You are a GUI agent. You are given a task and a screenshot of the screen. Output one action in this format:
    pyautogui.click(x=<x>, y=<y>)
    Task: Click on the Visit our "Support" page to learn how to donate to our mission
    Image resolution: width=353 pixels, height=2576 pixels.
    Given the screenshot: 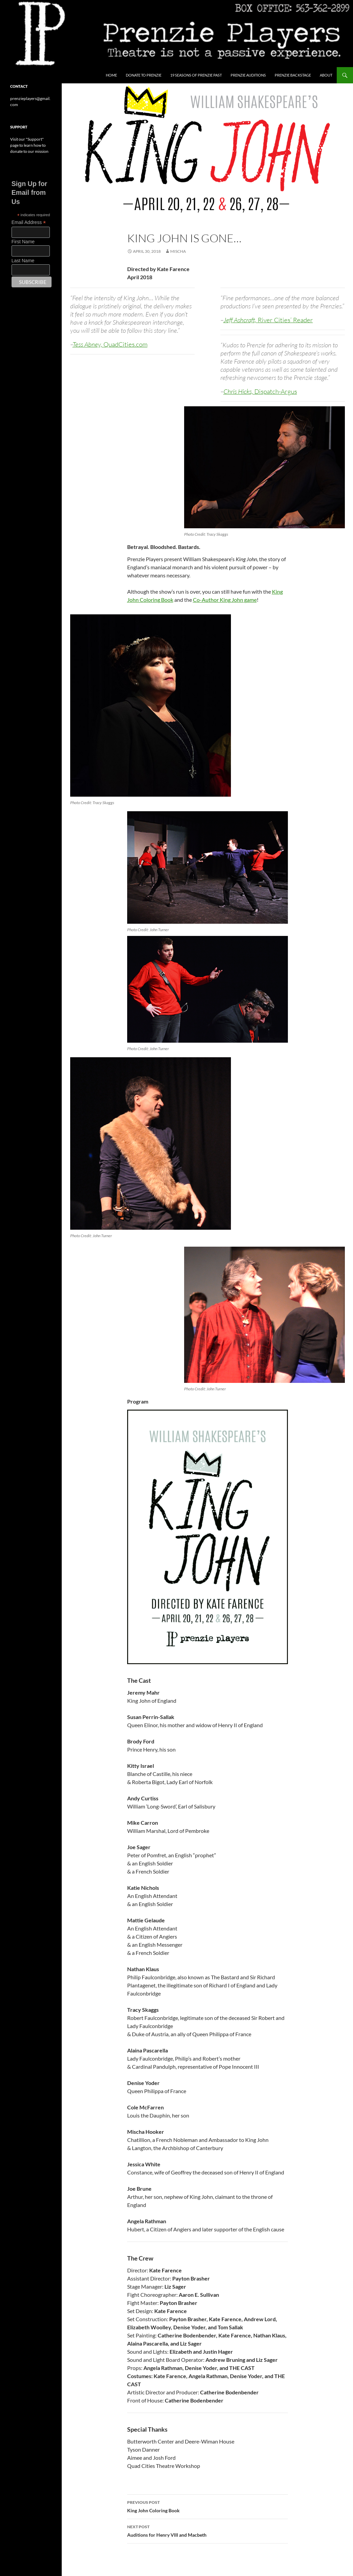 What is the action you would take?
    pyautogui.click(x=29, y=145)
    